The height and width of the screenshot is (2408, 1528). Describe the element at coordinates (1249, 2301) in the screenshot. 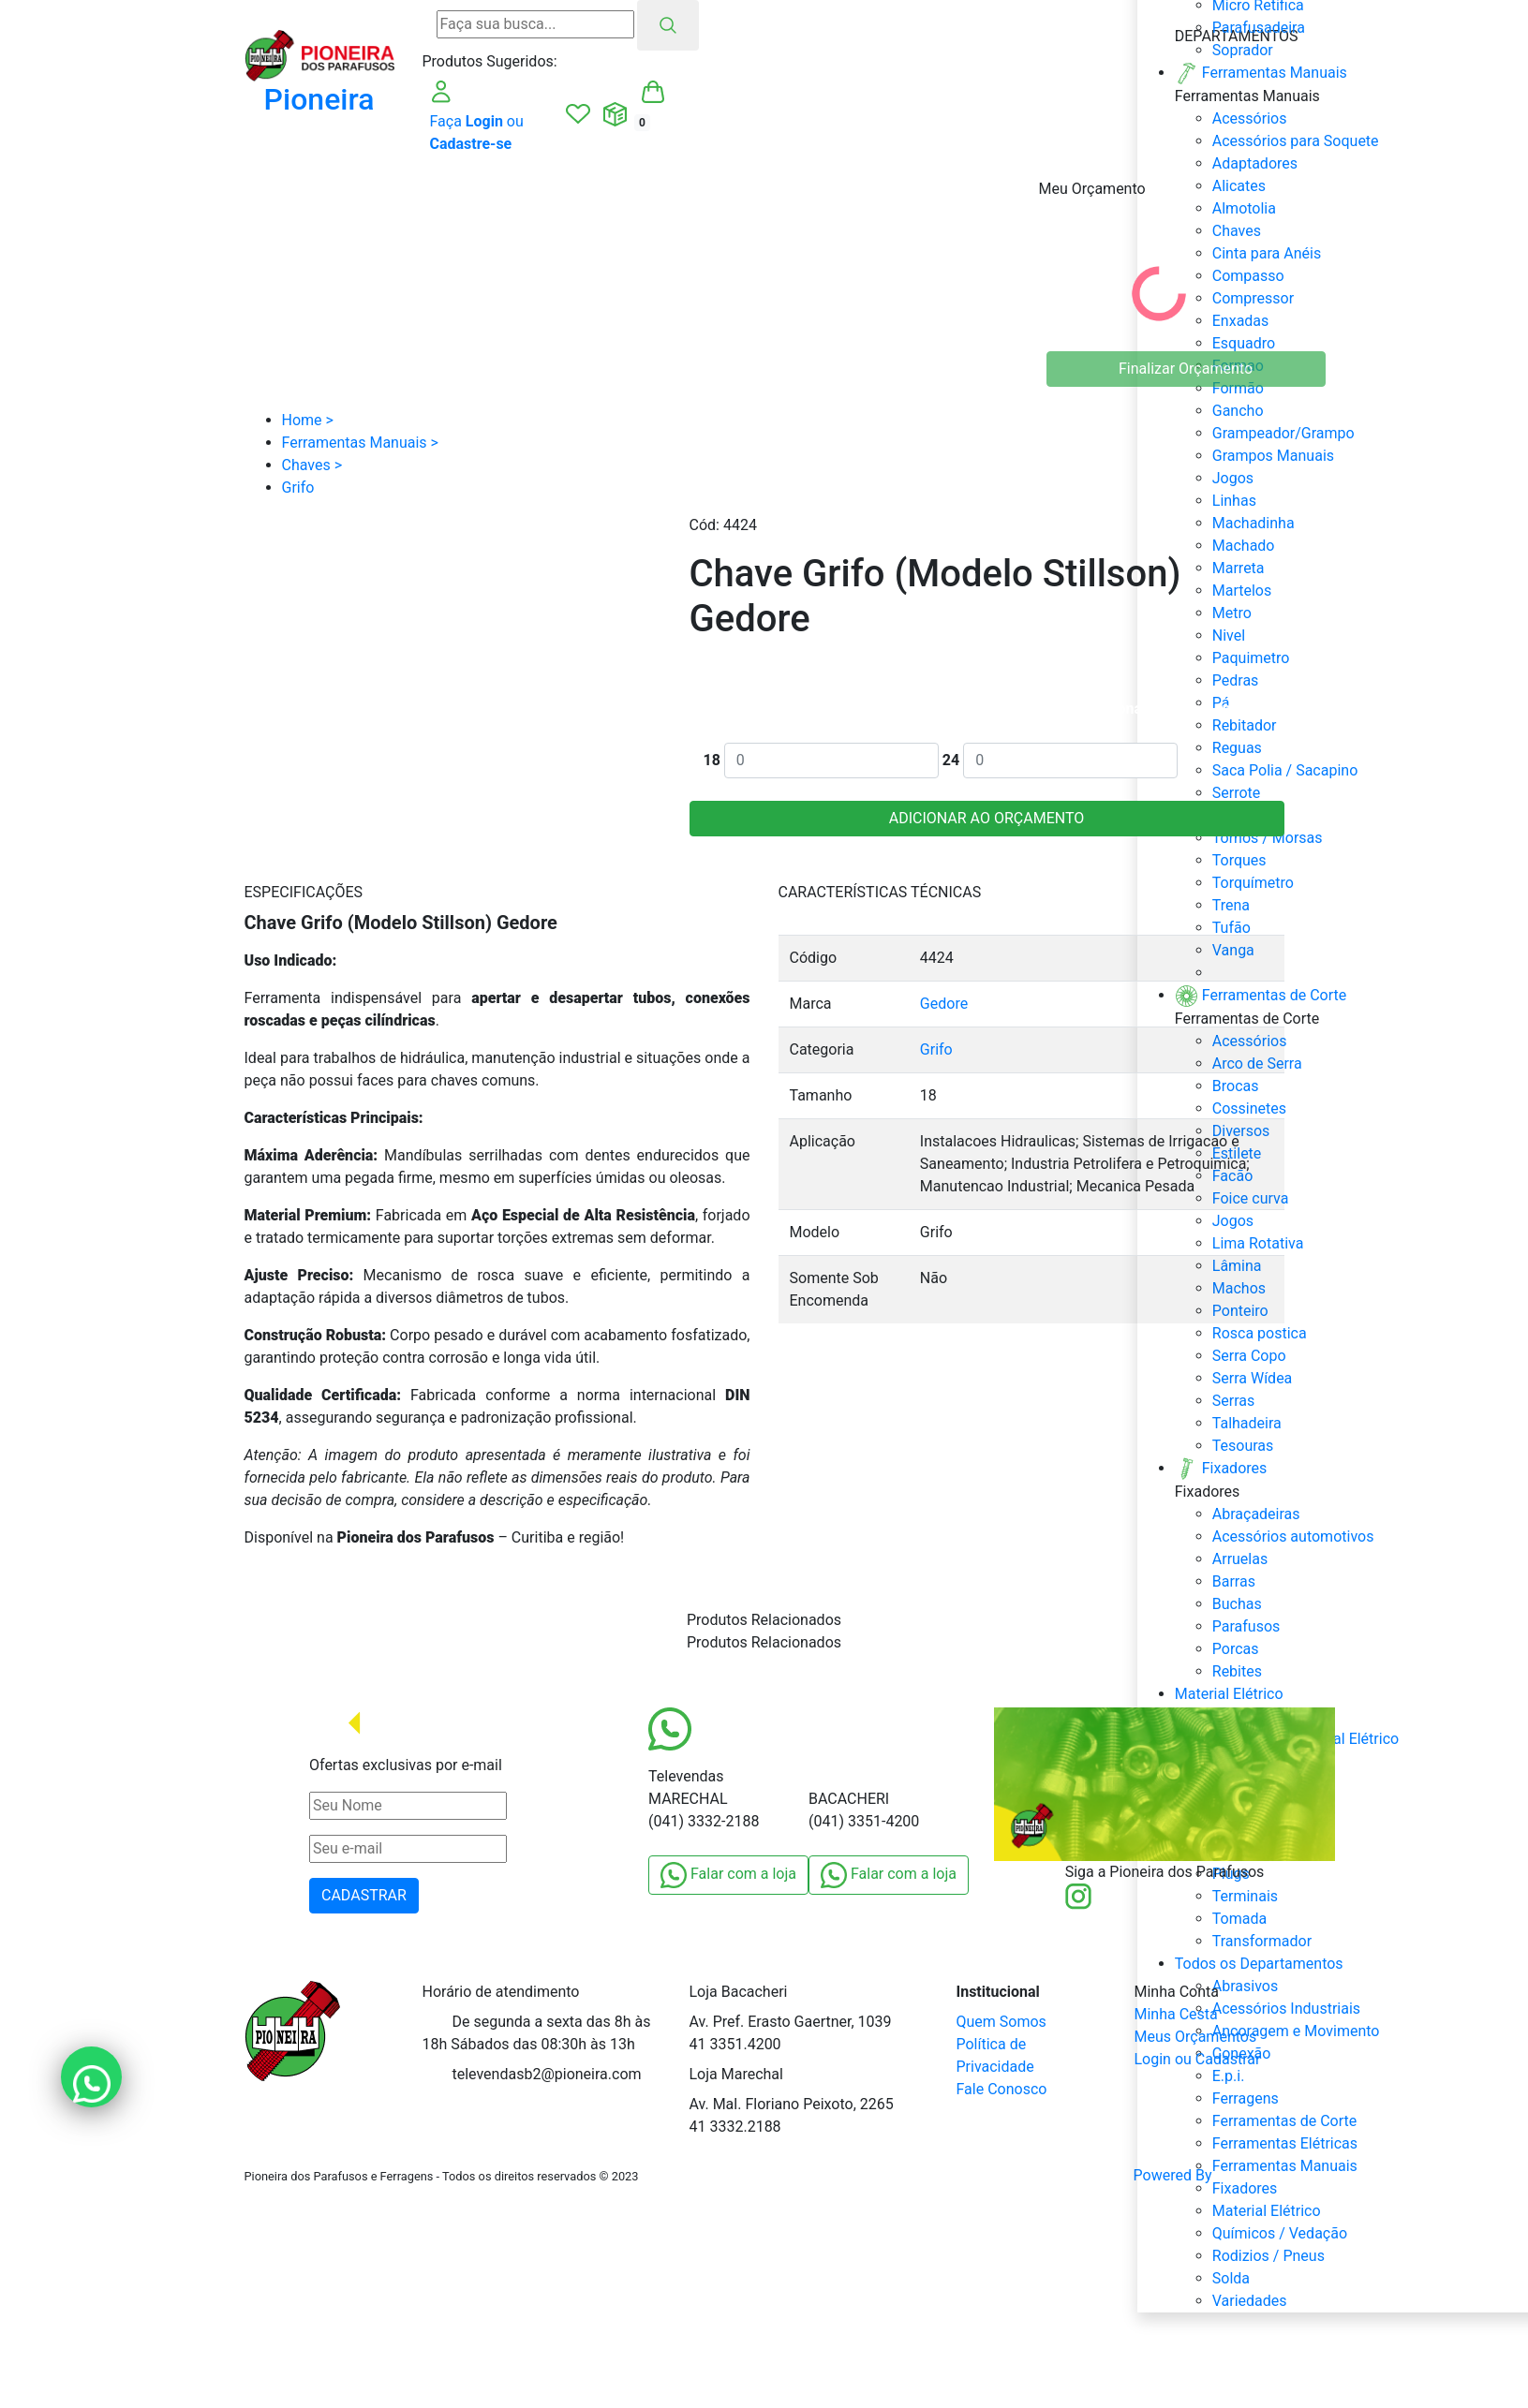

I see `Variedades` at that location.